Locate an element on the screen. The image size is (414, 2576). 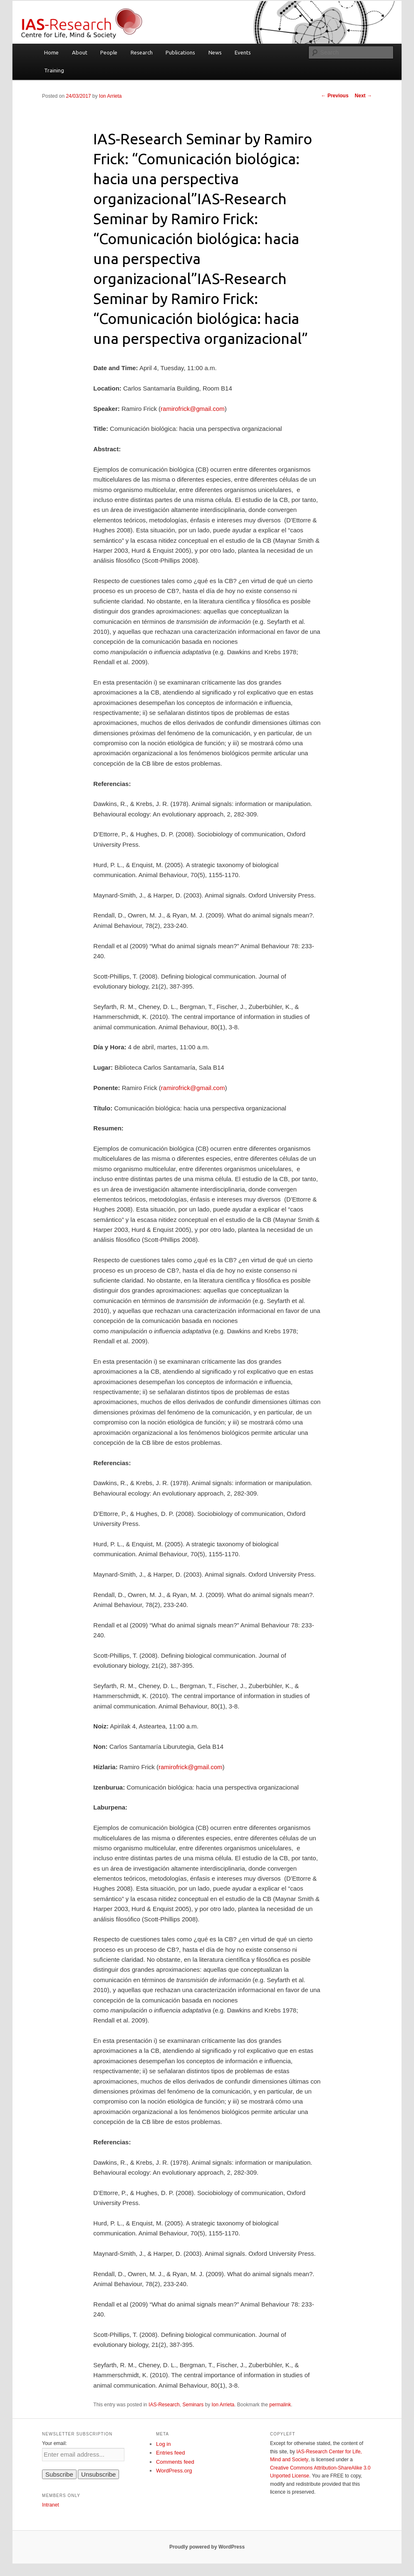
Seminars is located at coordinates (192, 2405).